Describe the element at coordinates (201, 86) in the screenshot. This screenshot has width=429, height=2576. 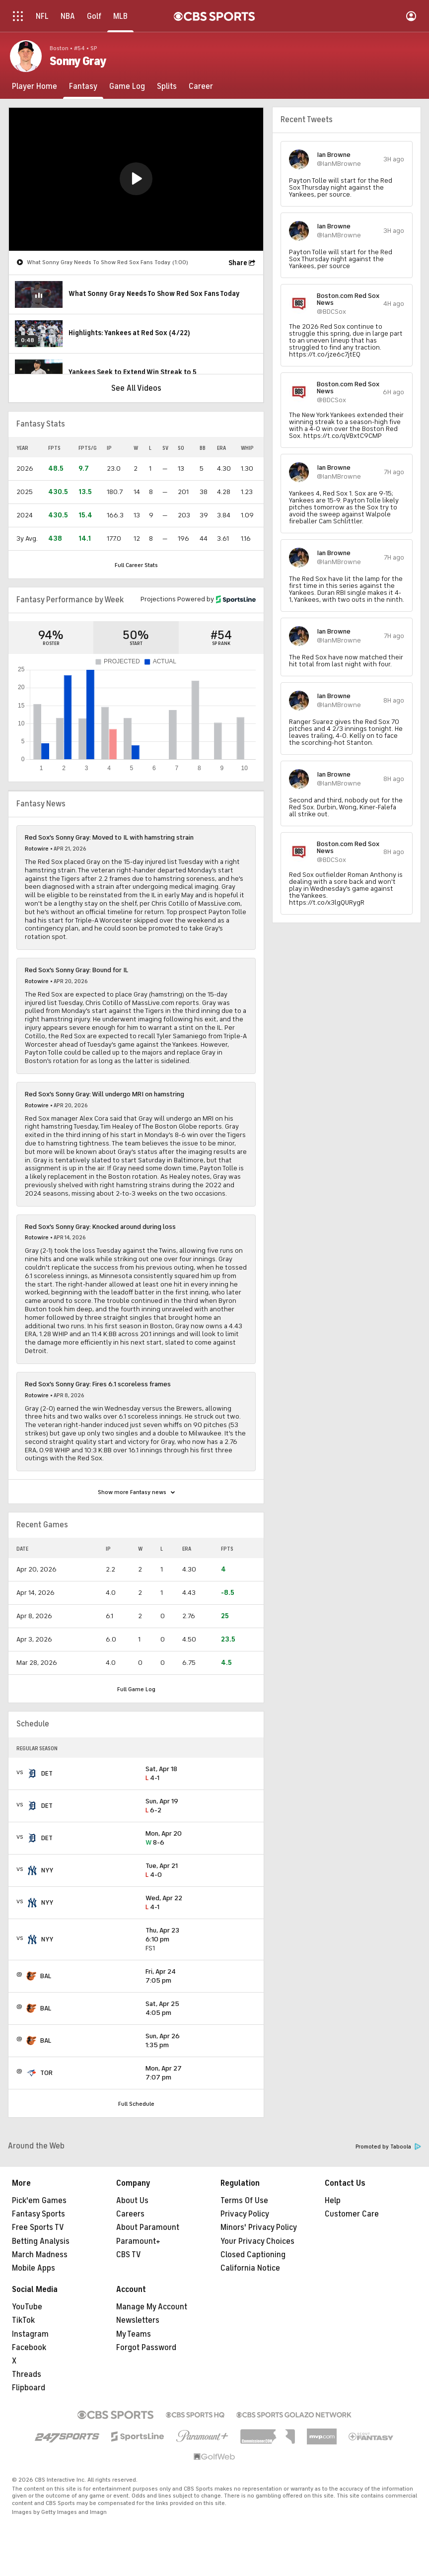
I see `[Career]` at that location.